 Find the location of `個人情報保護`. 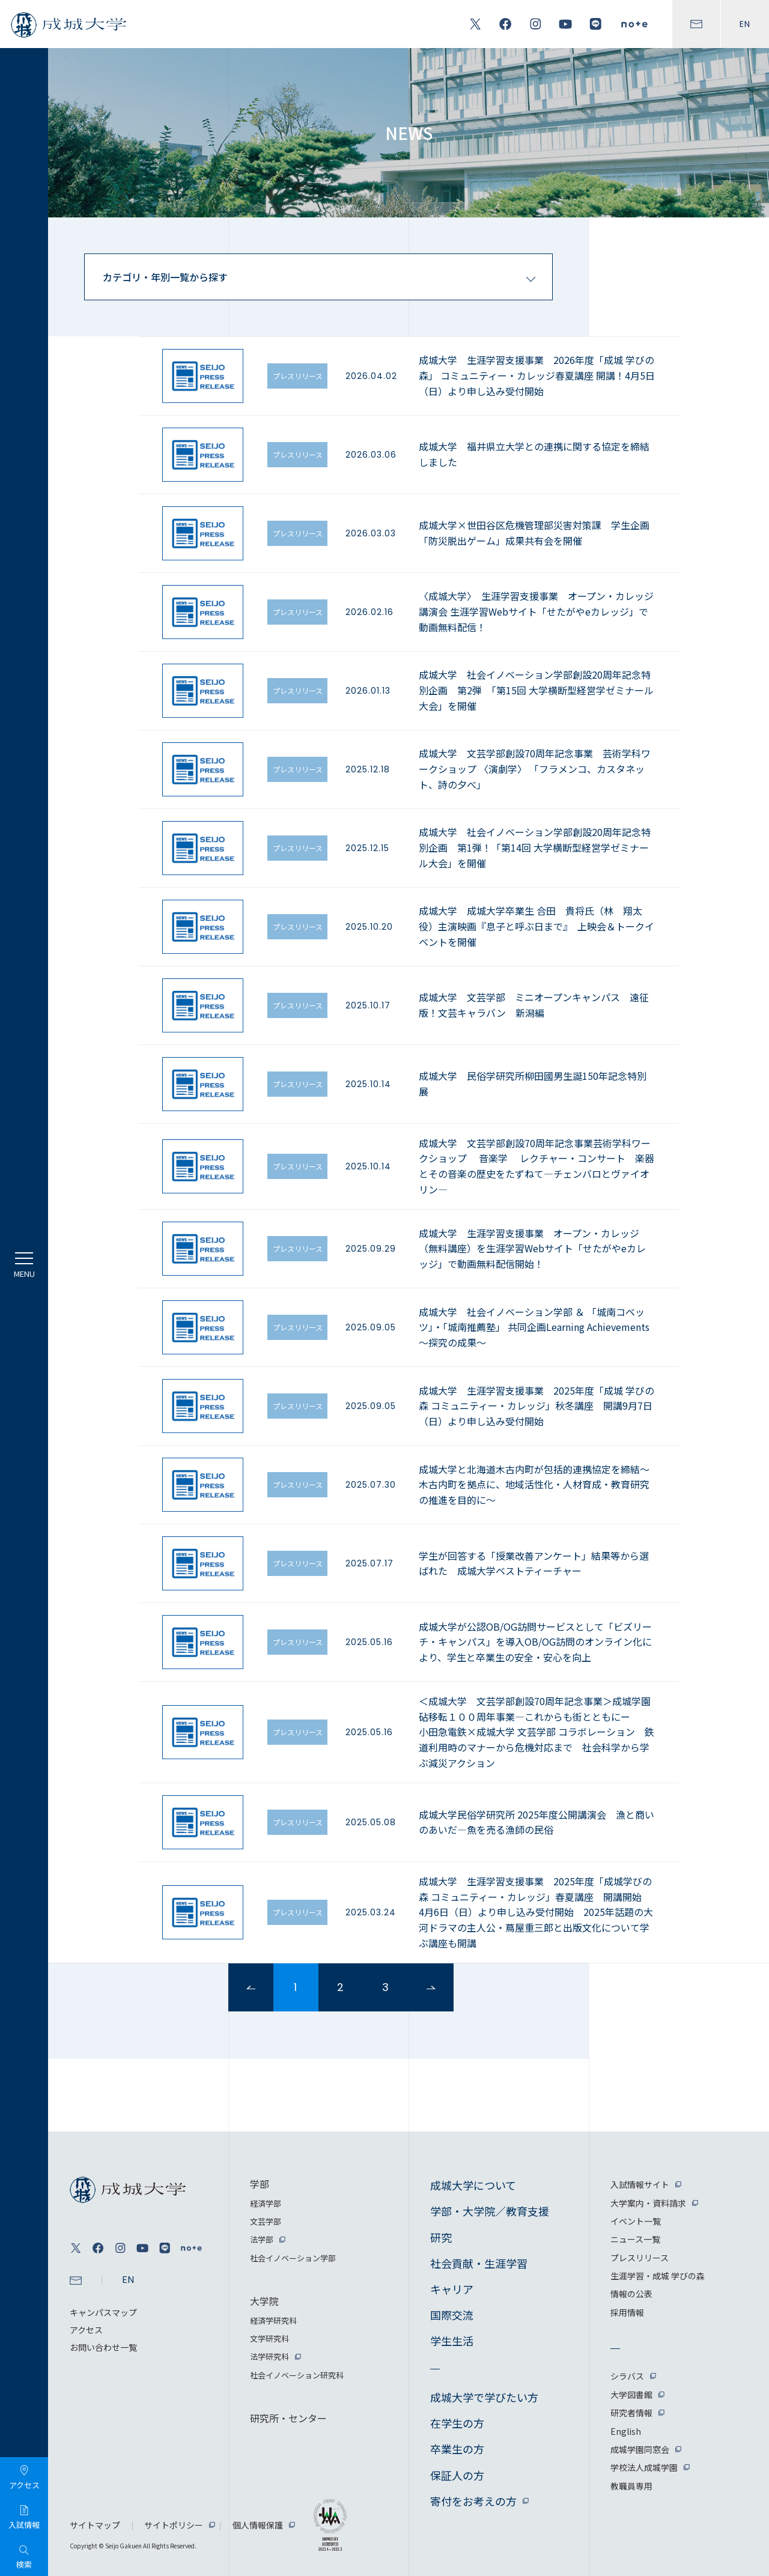

個人情報保護 is located at coordinates (258, 2525).